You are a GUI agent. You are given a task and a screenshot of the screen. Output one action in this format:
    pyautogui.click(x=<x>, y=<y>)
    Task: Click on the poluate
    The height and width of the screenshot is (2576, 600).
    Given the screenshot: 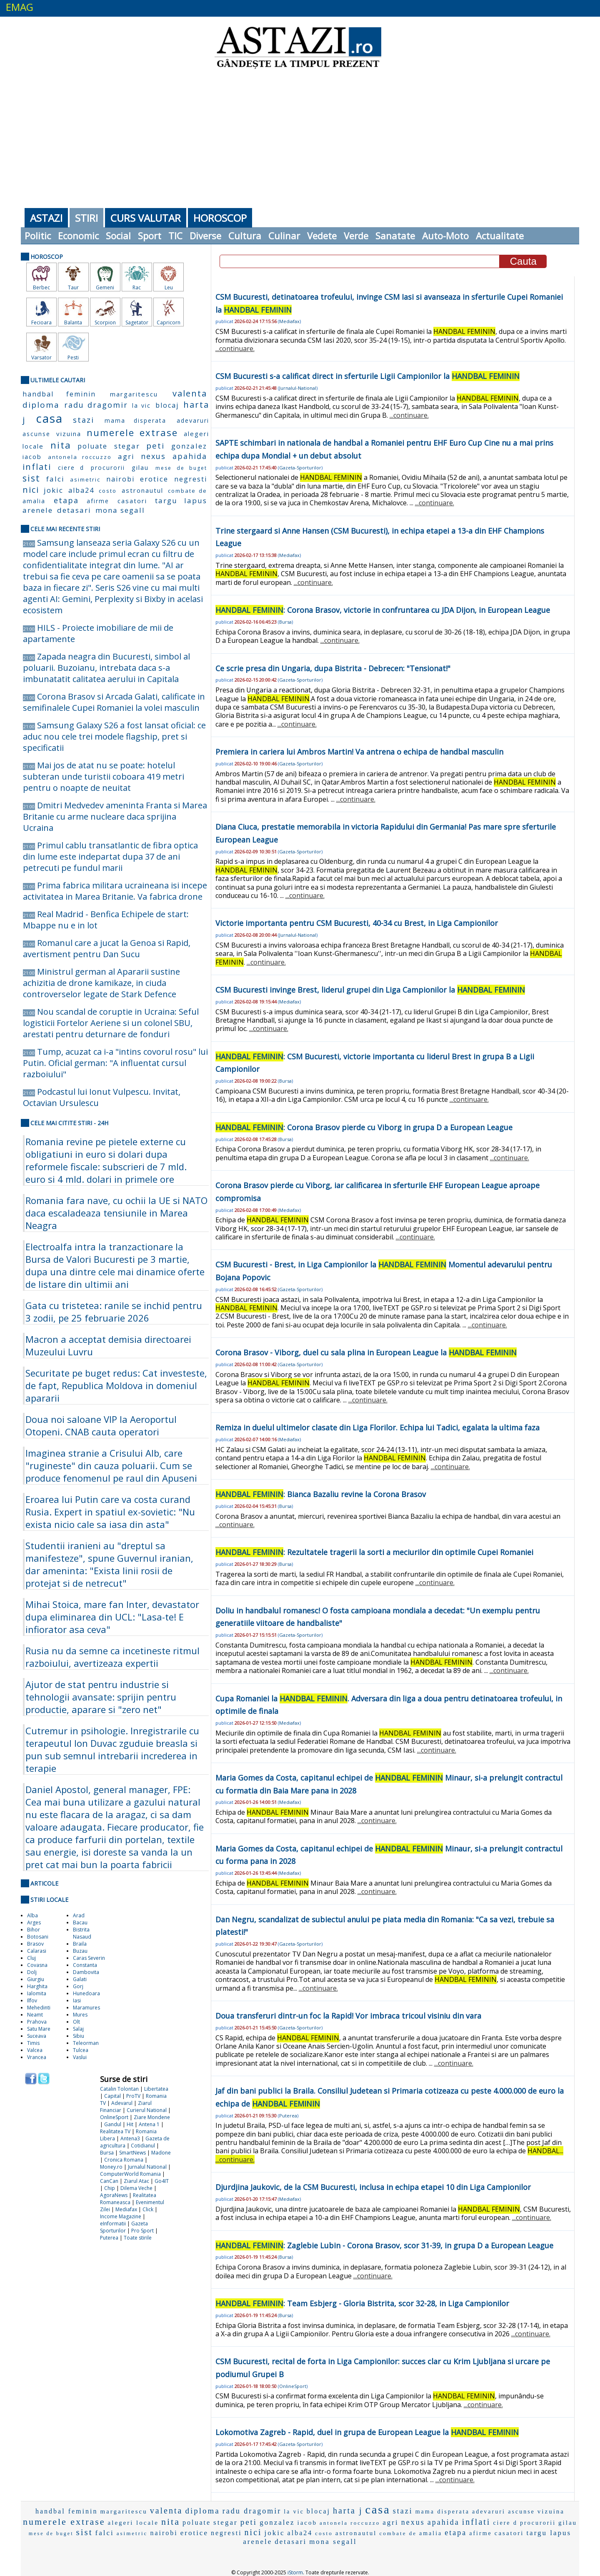 What is the action you would take?
    pyautogui.click(x=93, y=446)
    